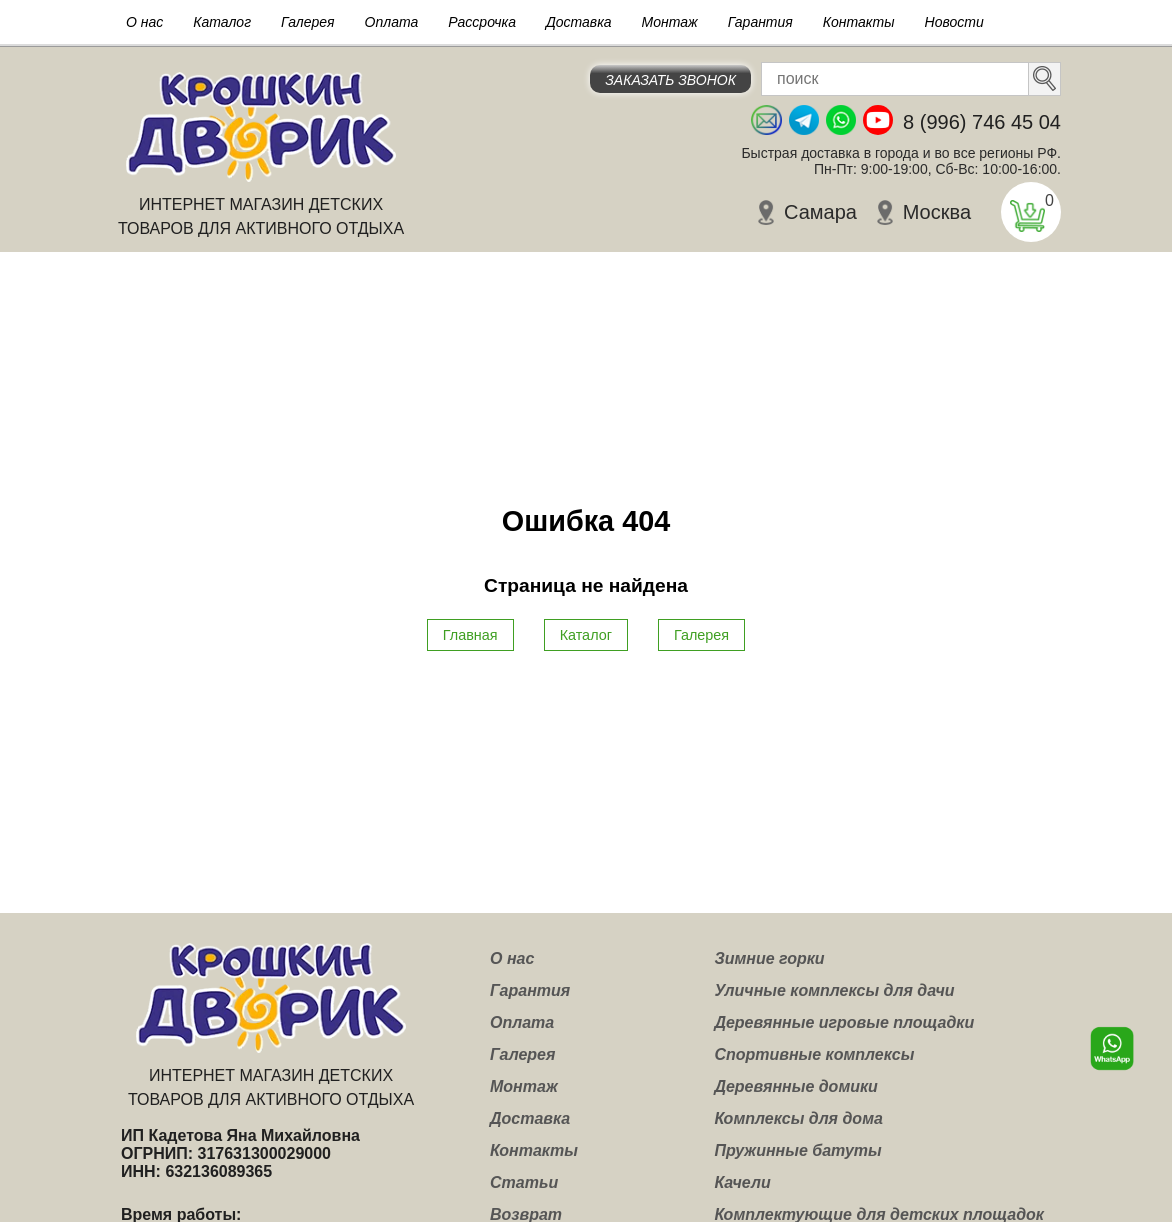  What do you see at coordinates (769, 958) in the screenshot?
I see `Зимние горки` at bounding box center [769, 958].